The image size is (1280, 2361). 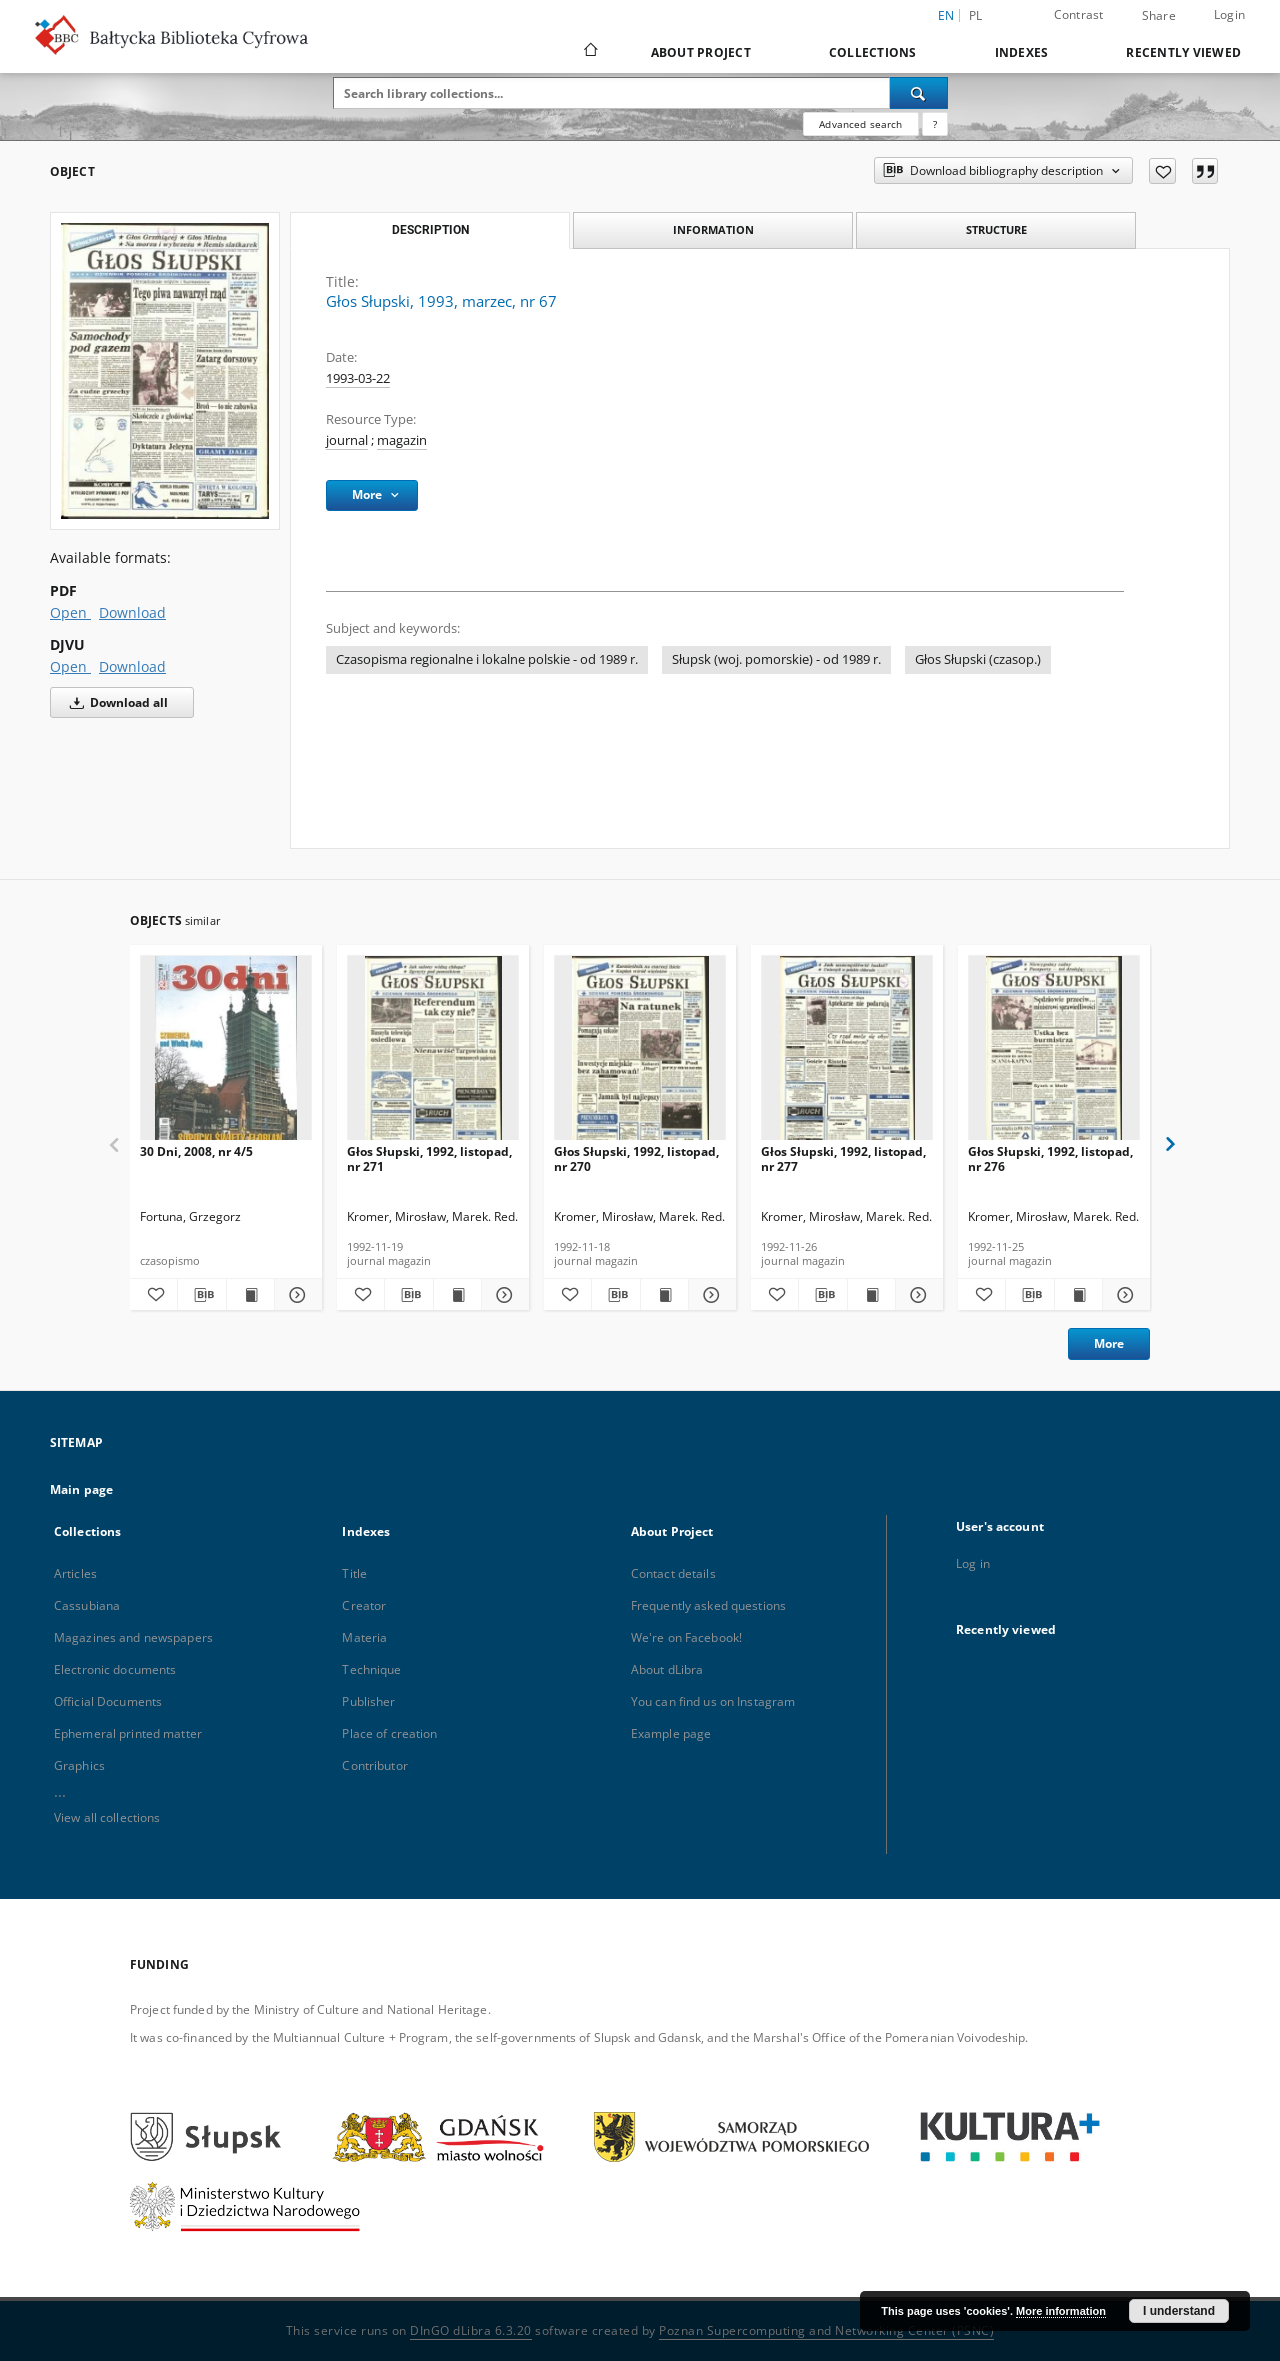 I want to click on [Show publication content 30 Dni, 2008, nr 4/5], so click(x=250, y=1295).